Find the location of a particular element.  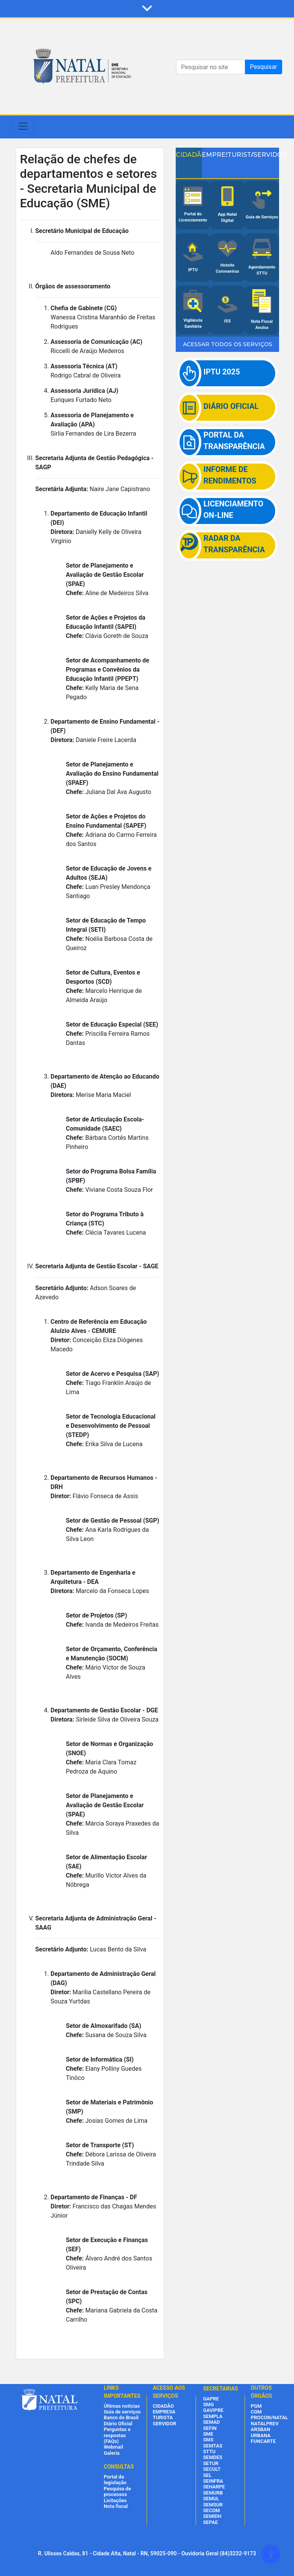

SEMIDH is located at coordinates (212, 2516).